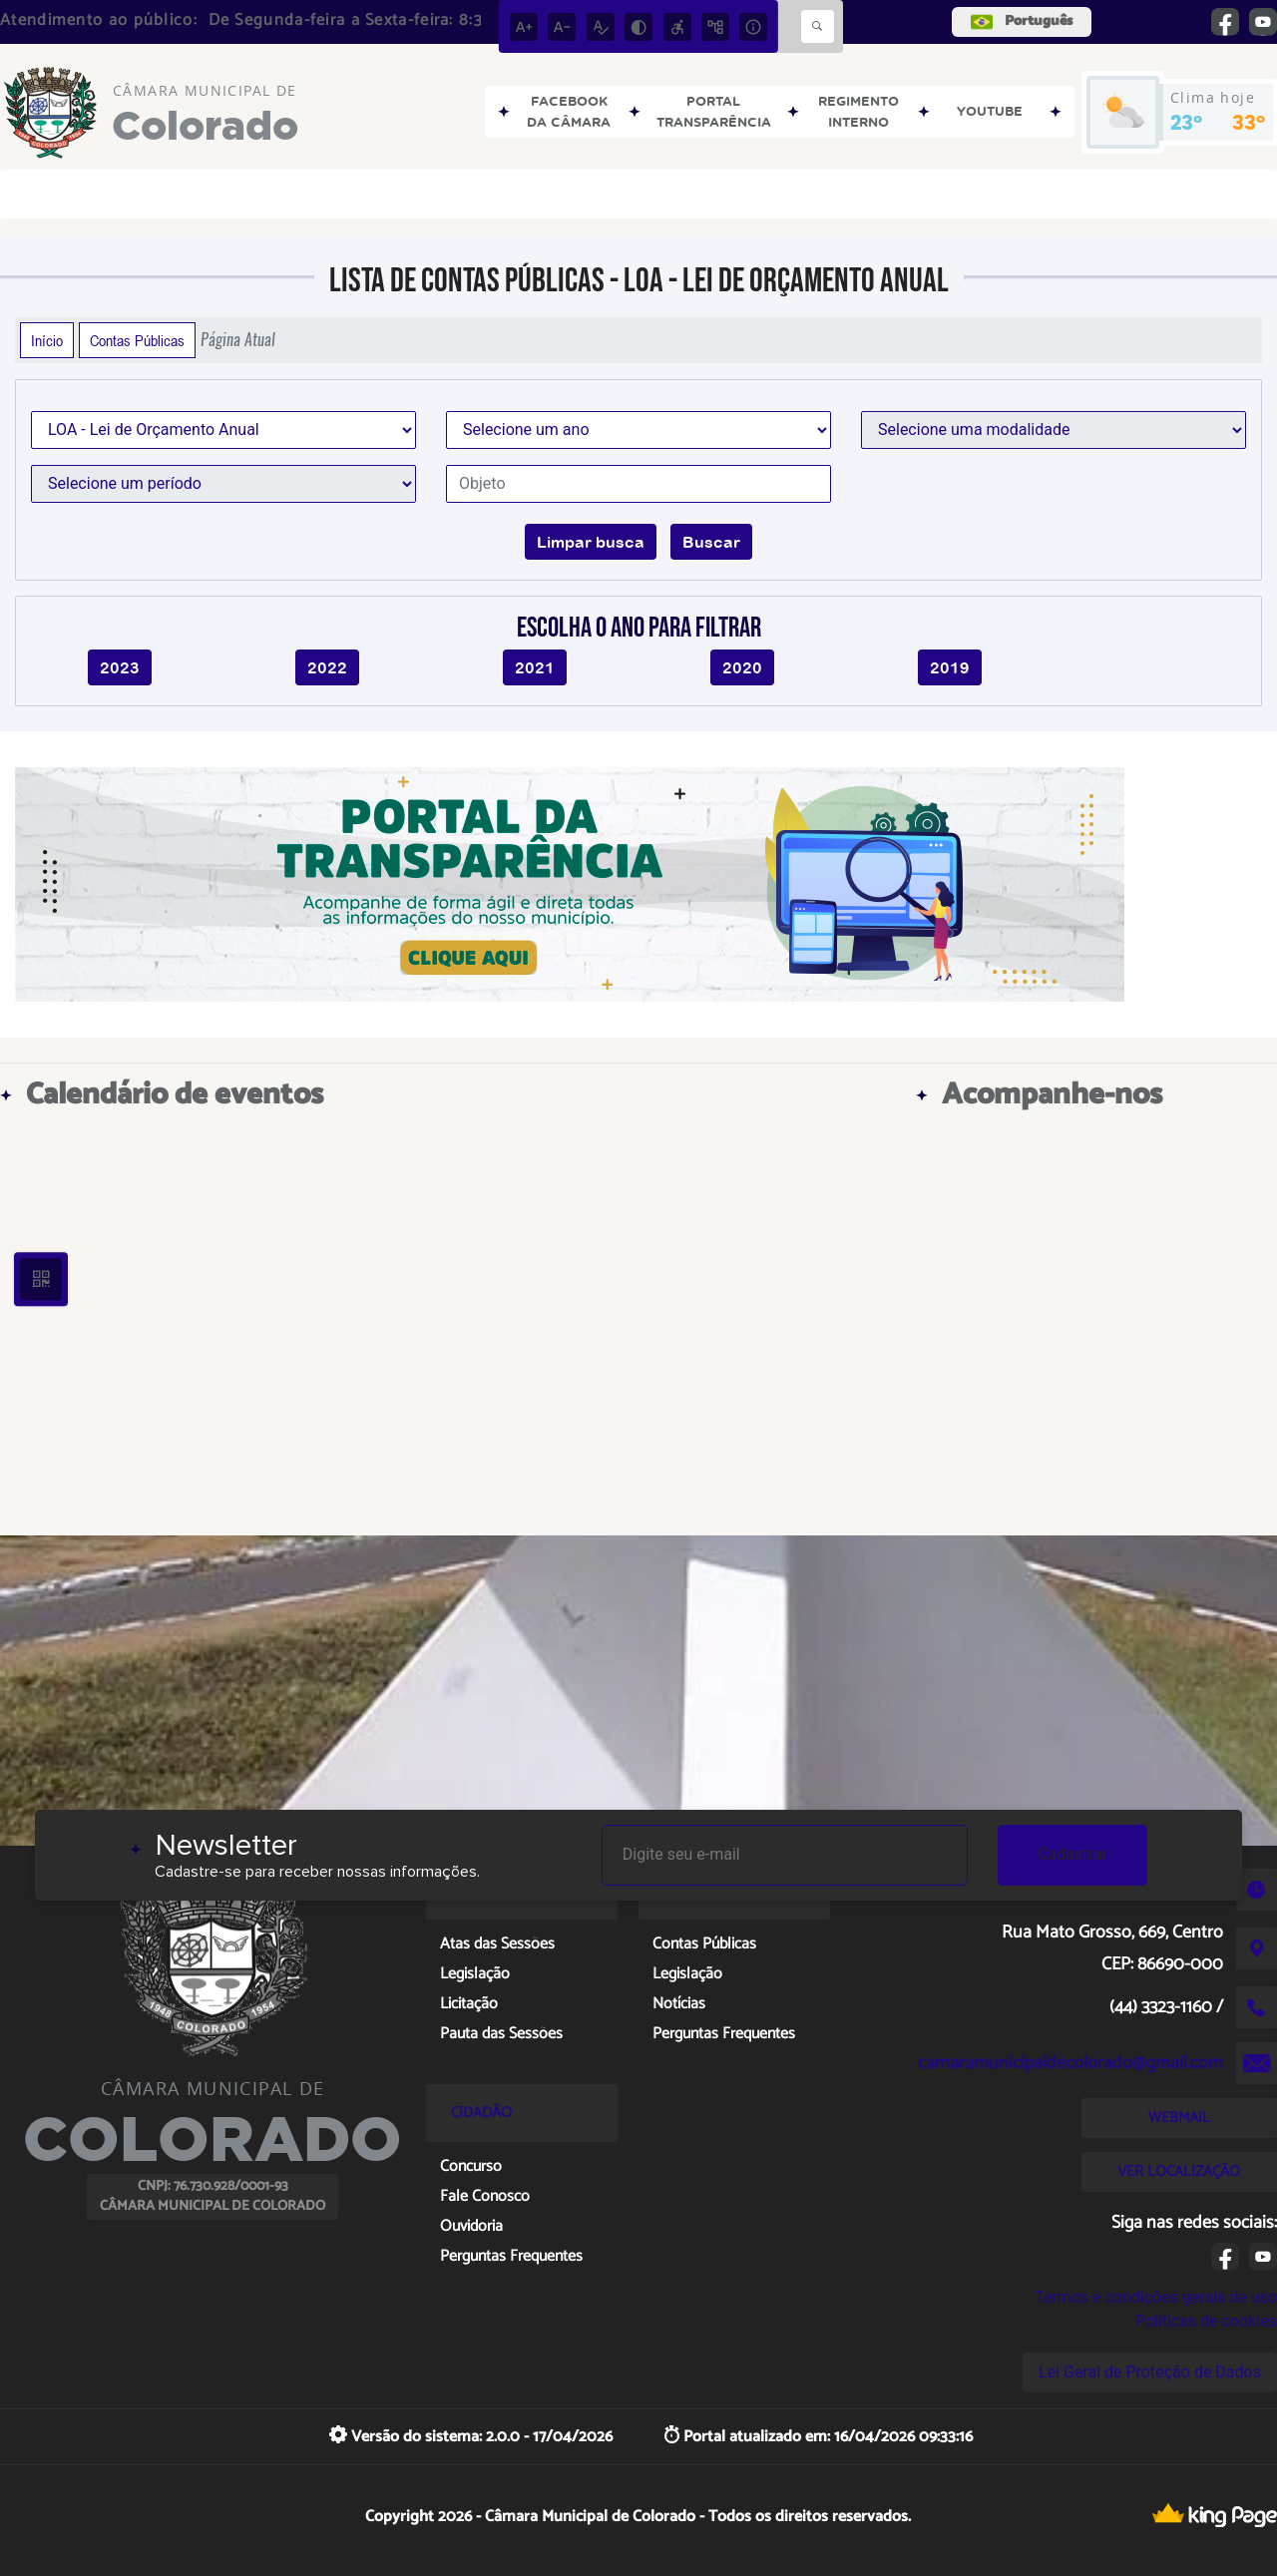  What do you see at coordinates (590, 542) in the screenshot?
I see `Limpar busca` at bounding box center [590, 542].